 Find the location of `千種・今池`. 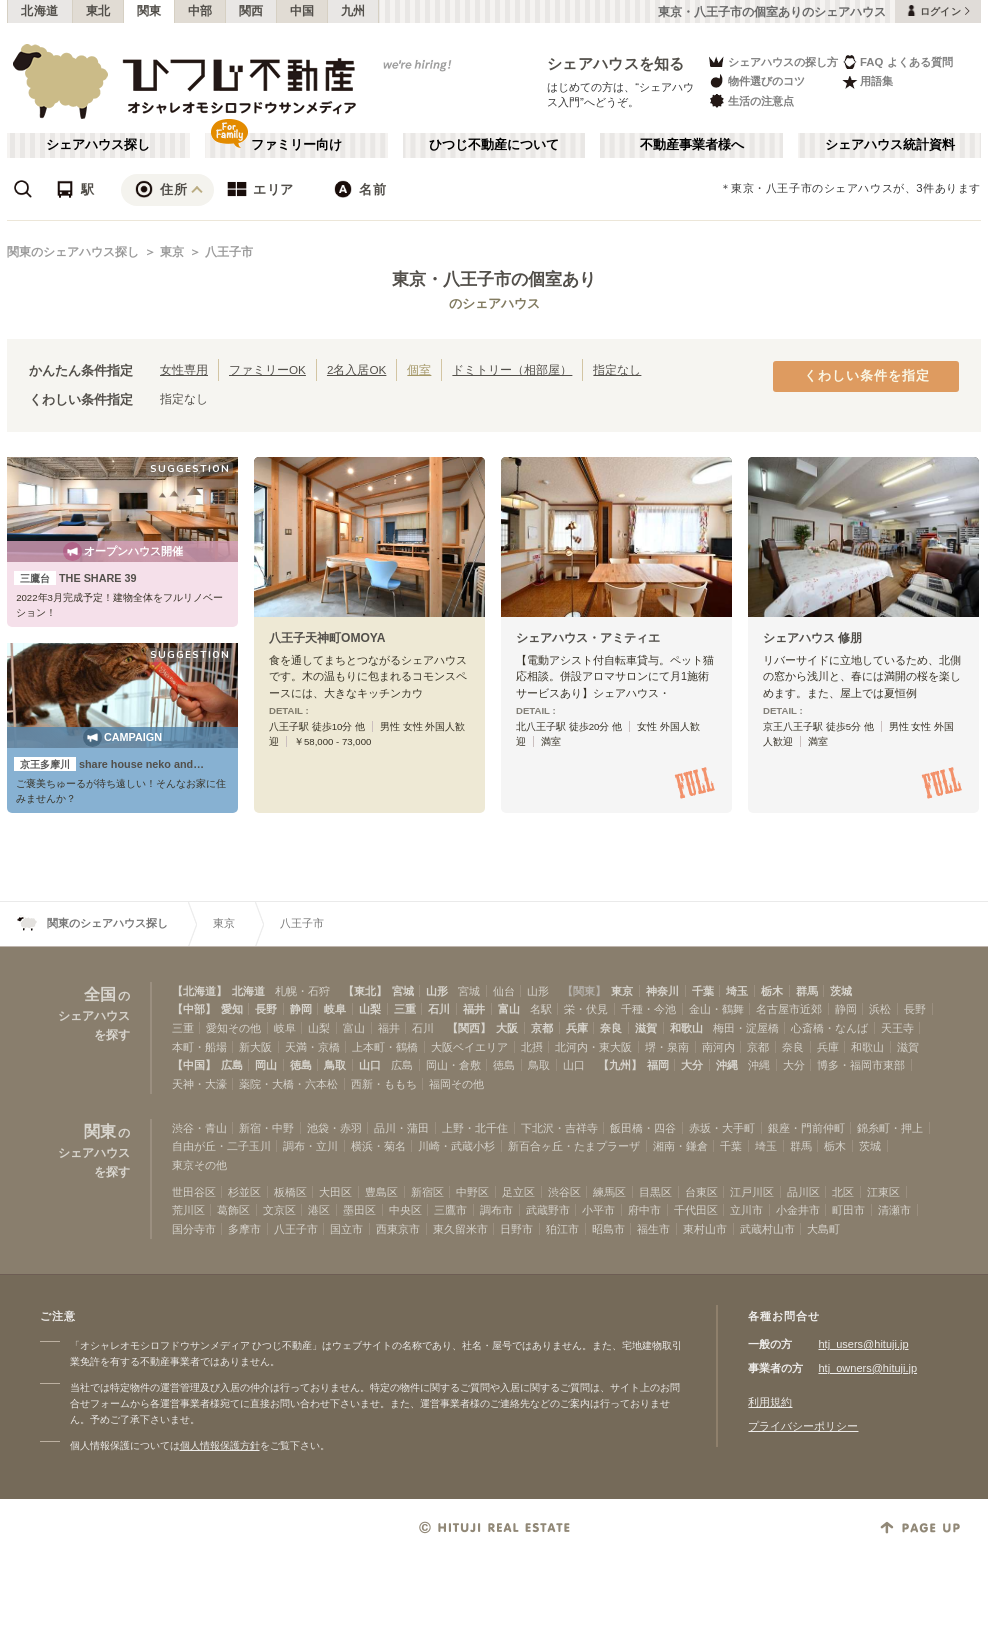

千種・今池 is located at coordinates (648, 1009).